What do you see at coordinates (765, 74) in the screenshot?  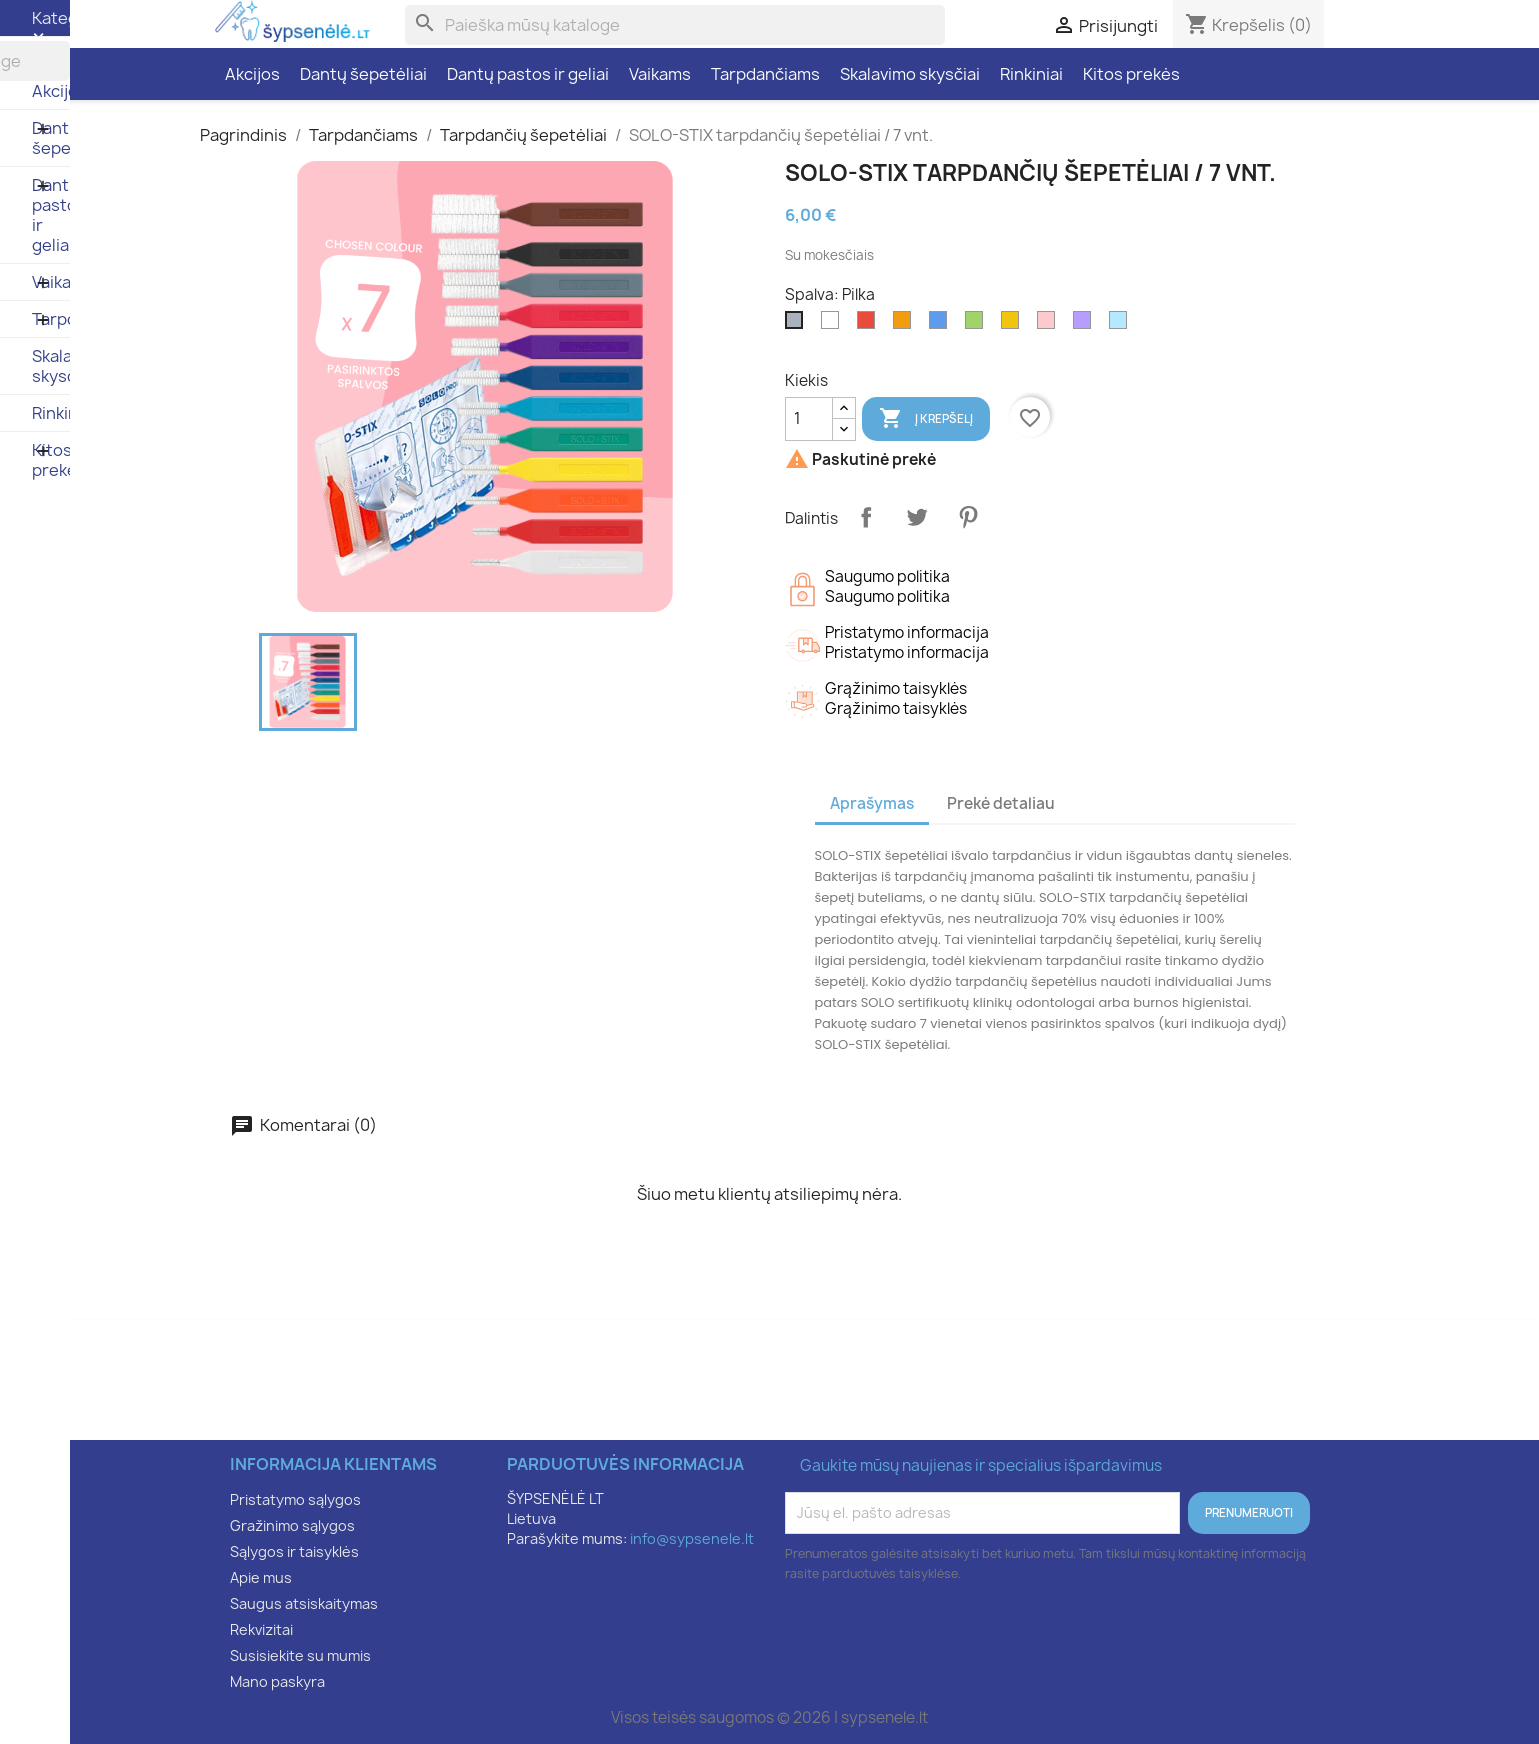 I see `Tarpdančiams` at bounding box center [765, 74].